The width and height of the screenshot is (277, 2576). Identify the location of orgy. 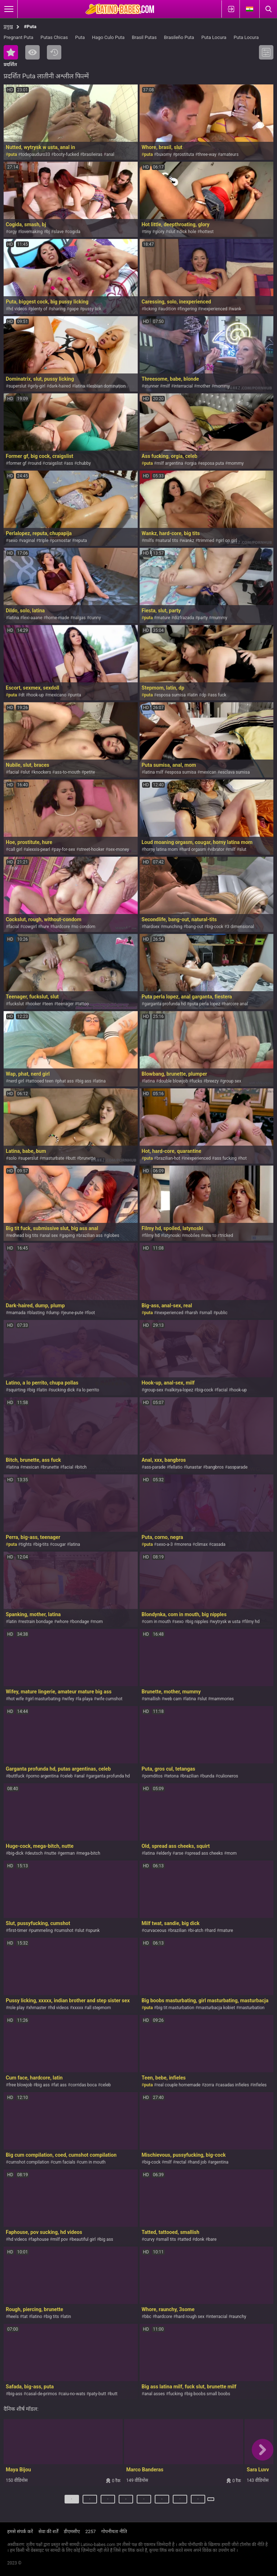
(12, 231).